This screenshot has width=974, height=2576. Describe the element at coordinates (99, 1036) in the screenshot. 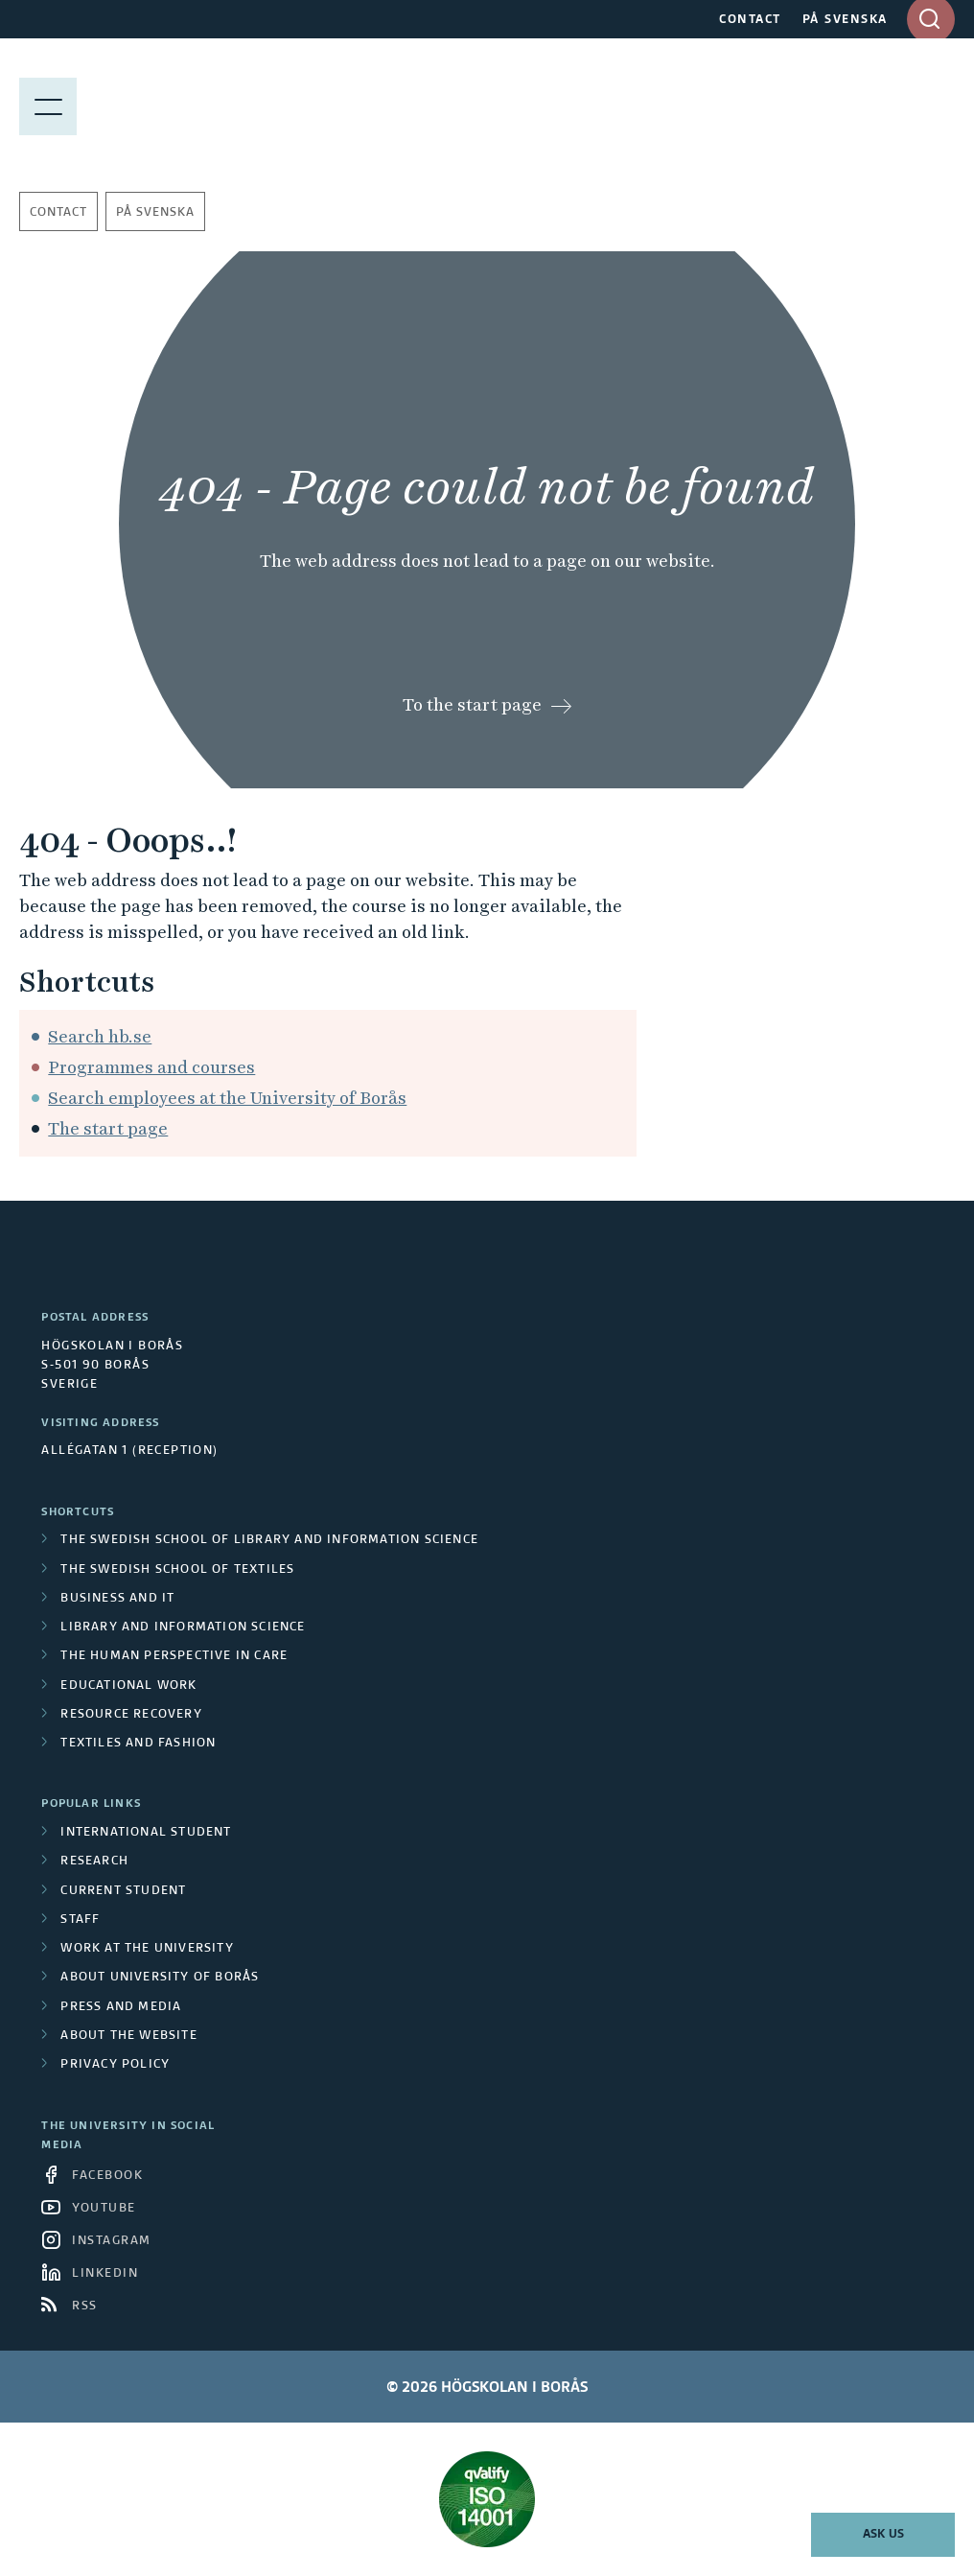

I see `Search hb.se` at that location.